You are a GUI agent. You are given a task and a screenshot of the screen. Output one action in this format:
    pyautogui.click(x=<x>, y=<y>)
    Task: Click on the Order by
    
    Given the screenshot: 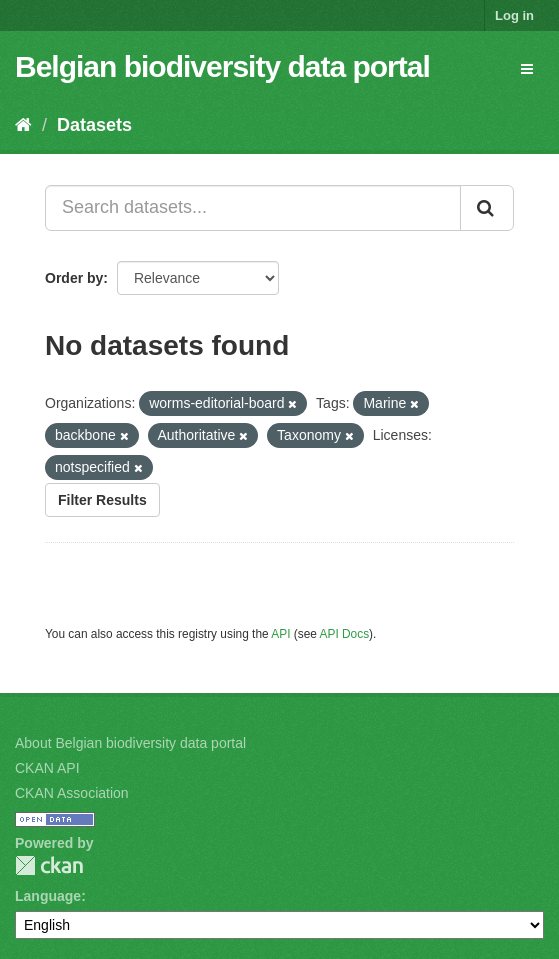 What is the action you would take?
    pyautogui.click(x=74, y=278)
    